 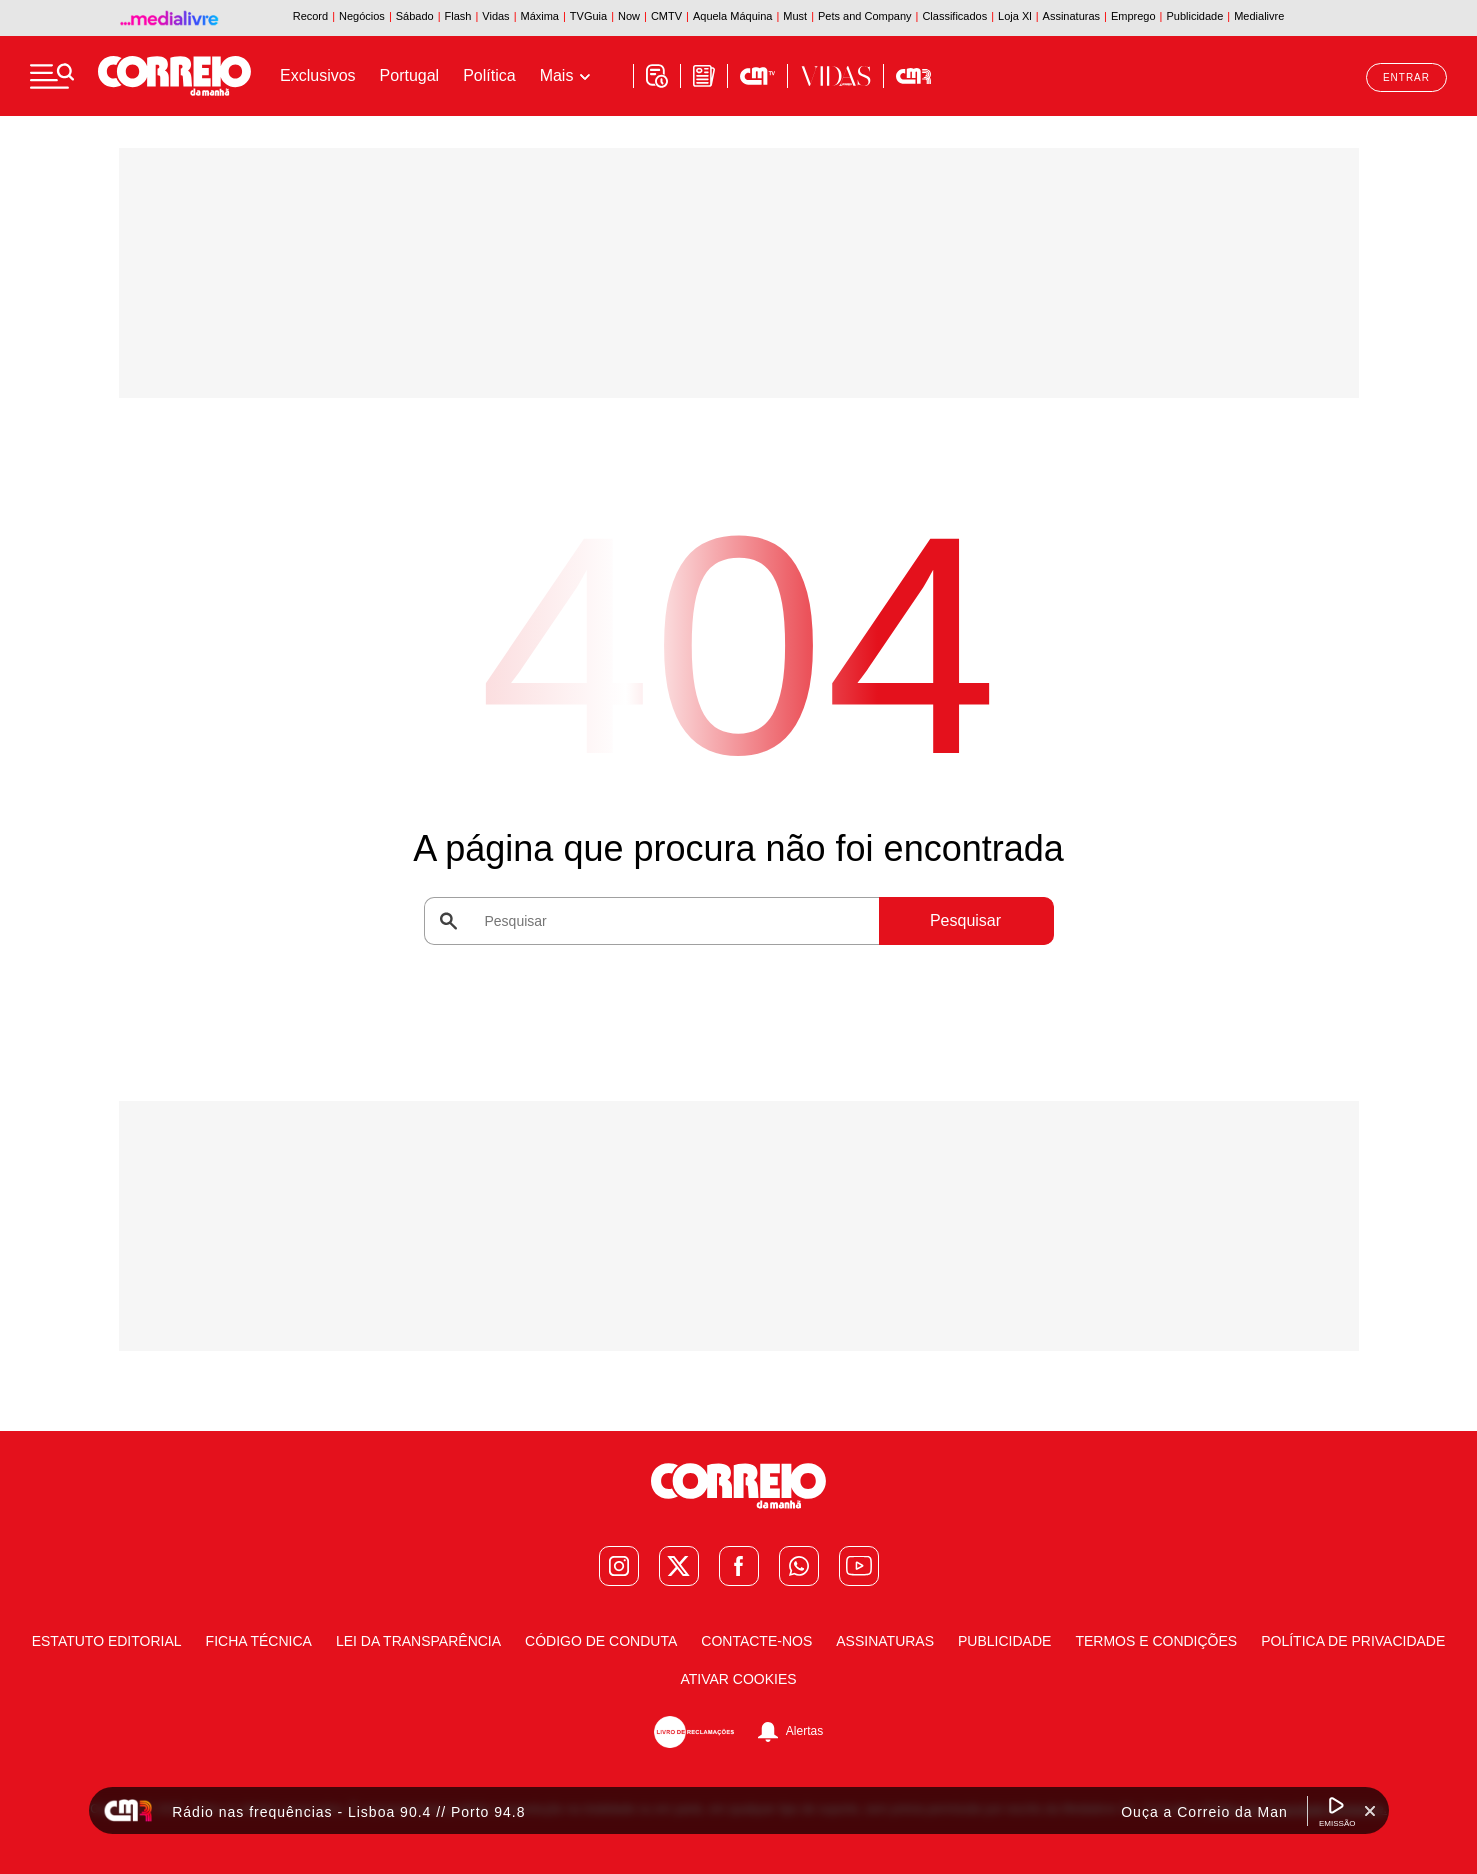 I want to click on Ativar Cookies, so click(x=738, y=1679).